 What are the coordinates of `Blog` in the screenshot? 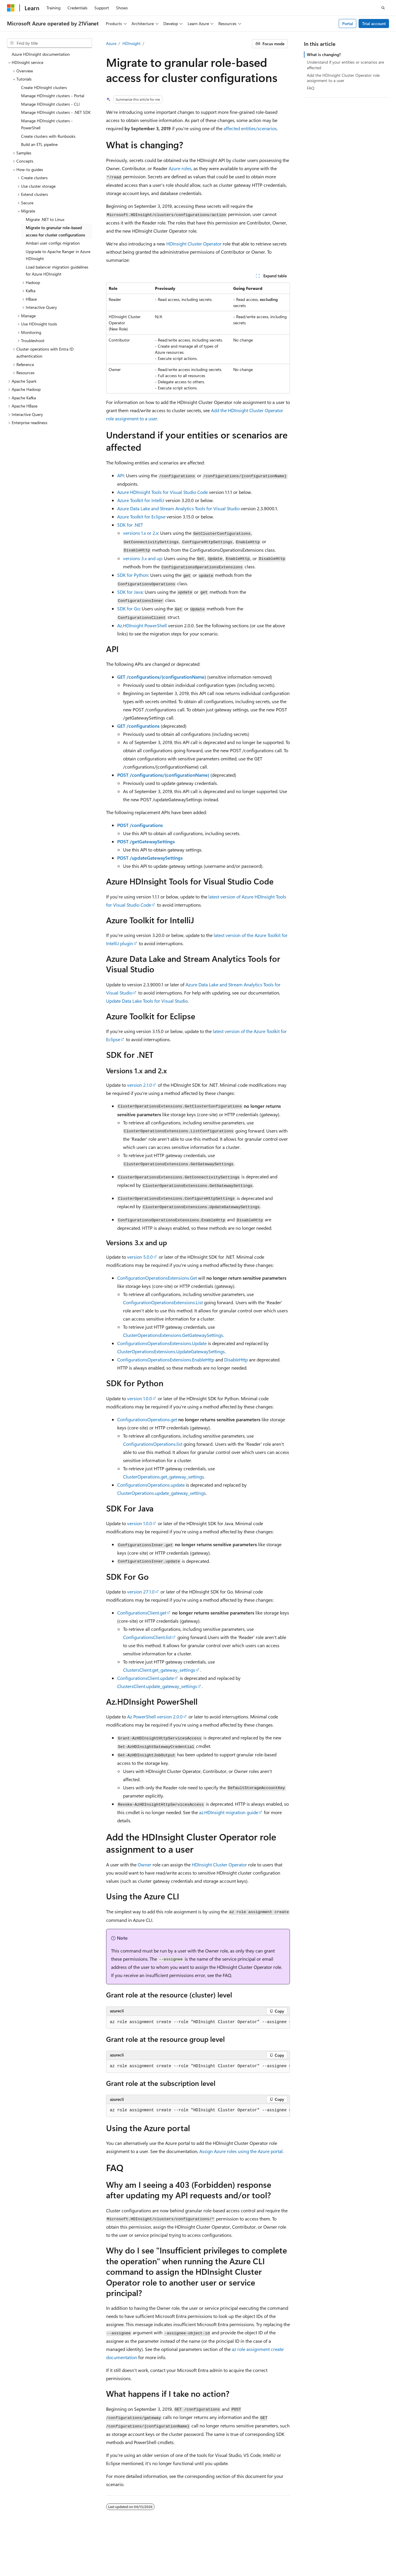 It's located at (317, 2550).